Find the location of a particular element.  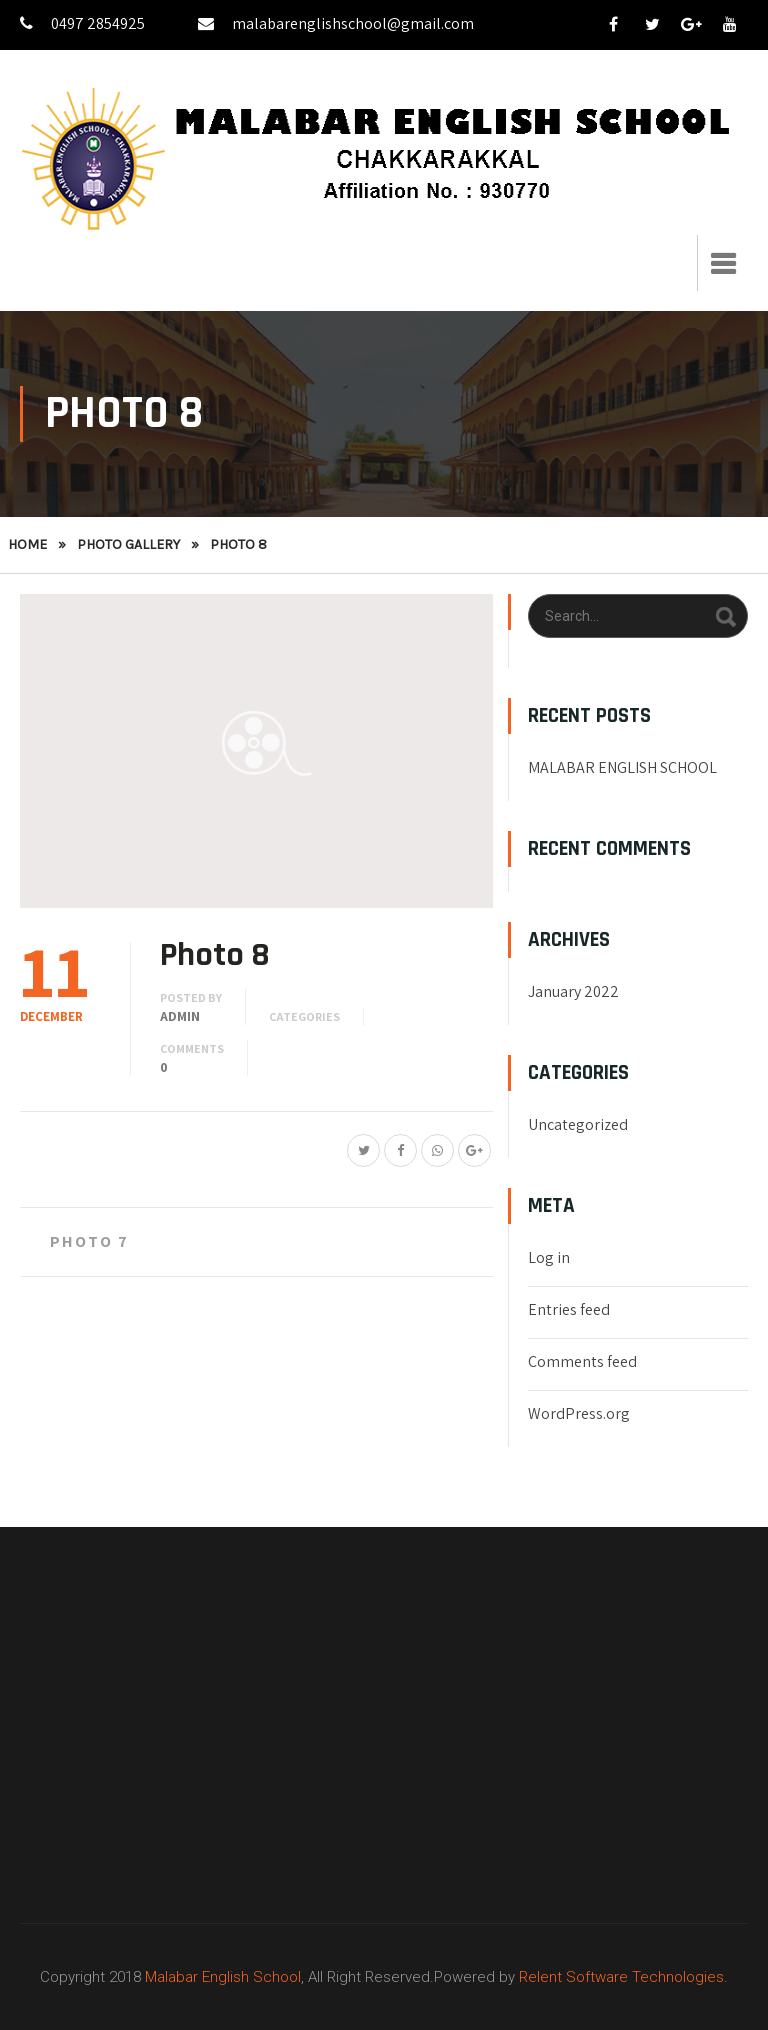

malabarenglishschool@gmail.com is located at coordinates (336, 23).